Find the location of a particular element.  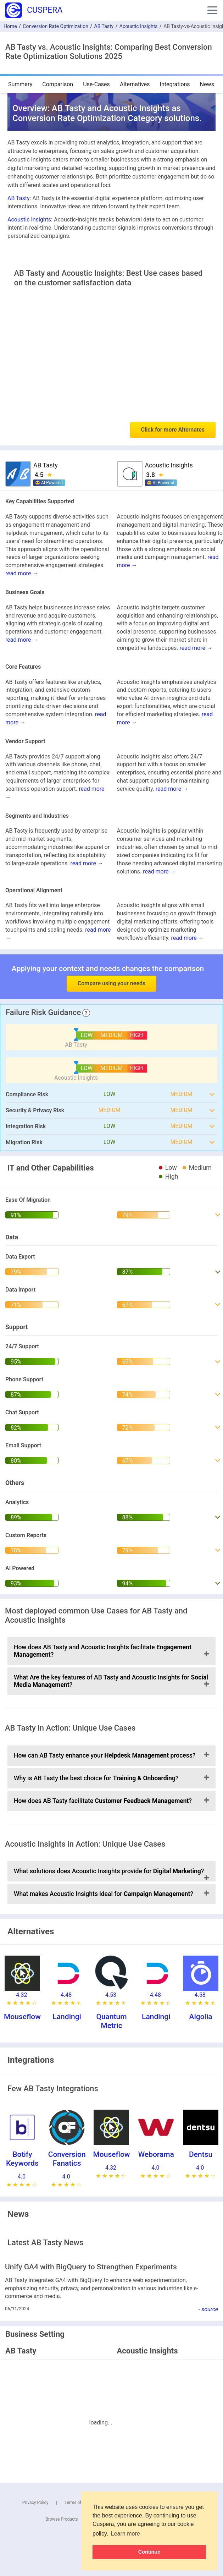

Acoustic Insights is located at coordinates (138, 26).